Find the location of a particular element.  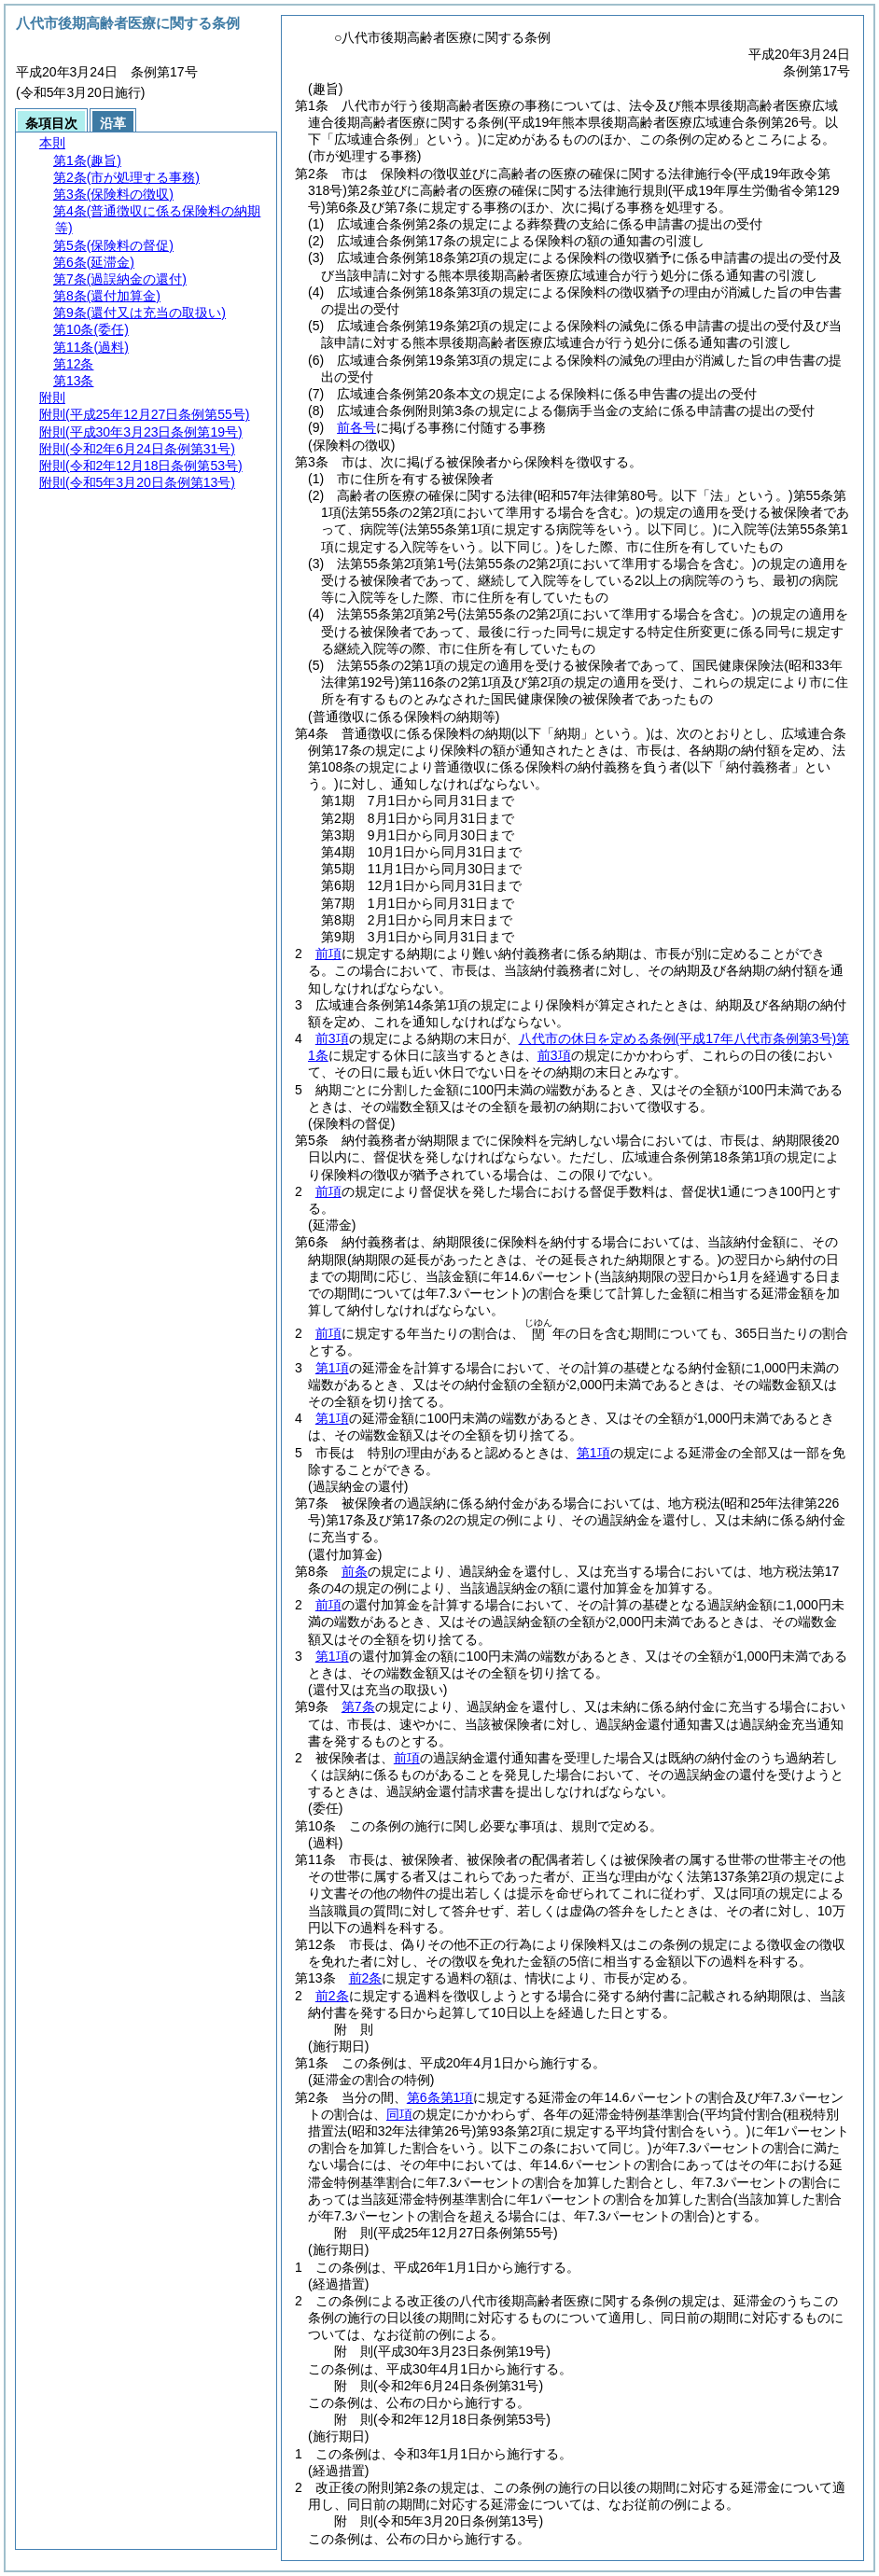

第7条 is located at coordinates (358, 1706).